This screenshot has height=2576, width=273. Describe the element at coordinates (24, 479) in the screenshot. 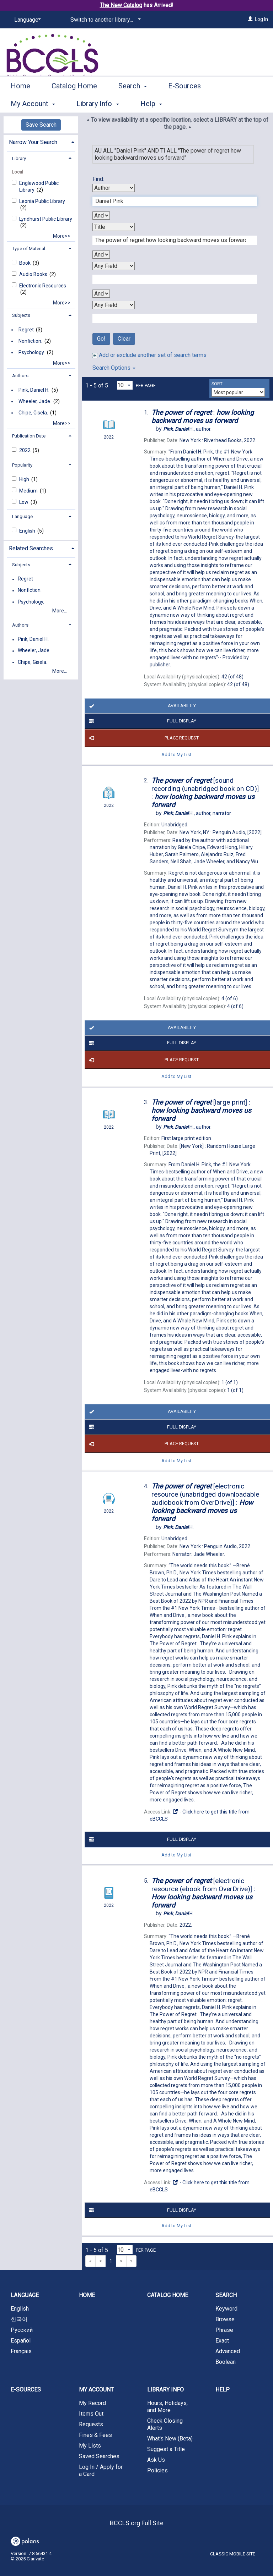

I see `High` at that location.